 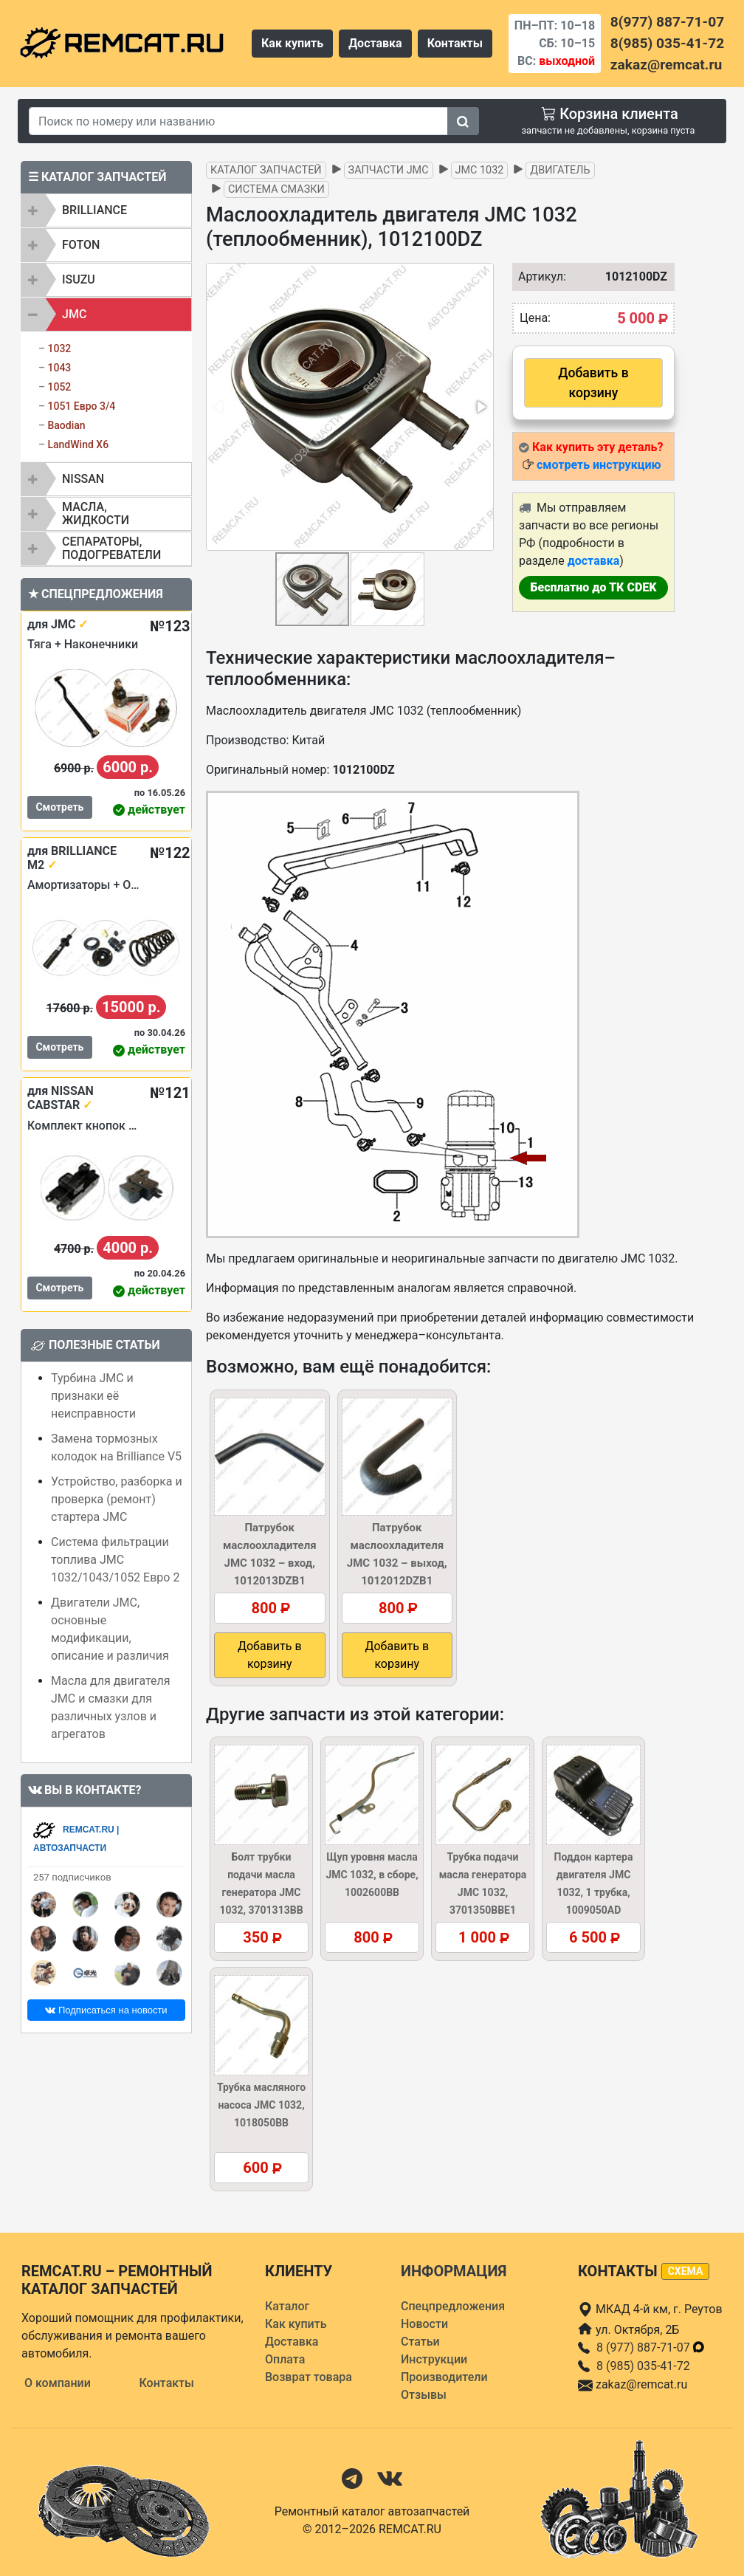 What do you see at coordinates (77, 444) in the screenshot?
I see `LandWind X6` at bounding box center [77, 444].